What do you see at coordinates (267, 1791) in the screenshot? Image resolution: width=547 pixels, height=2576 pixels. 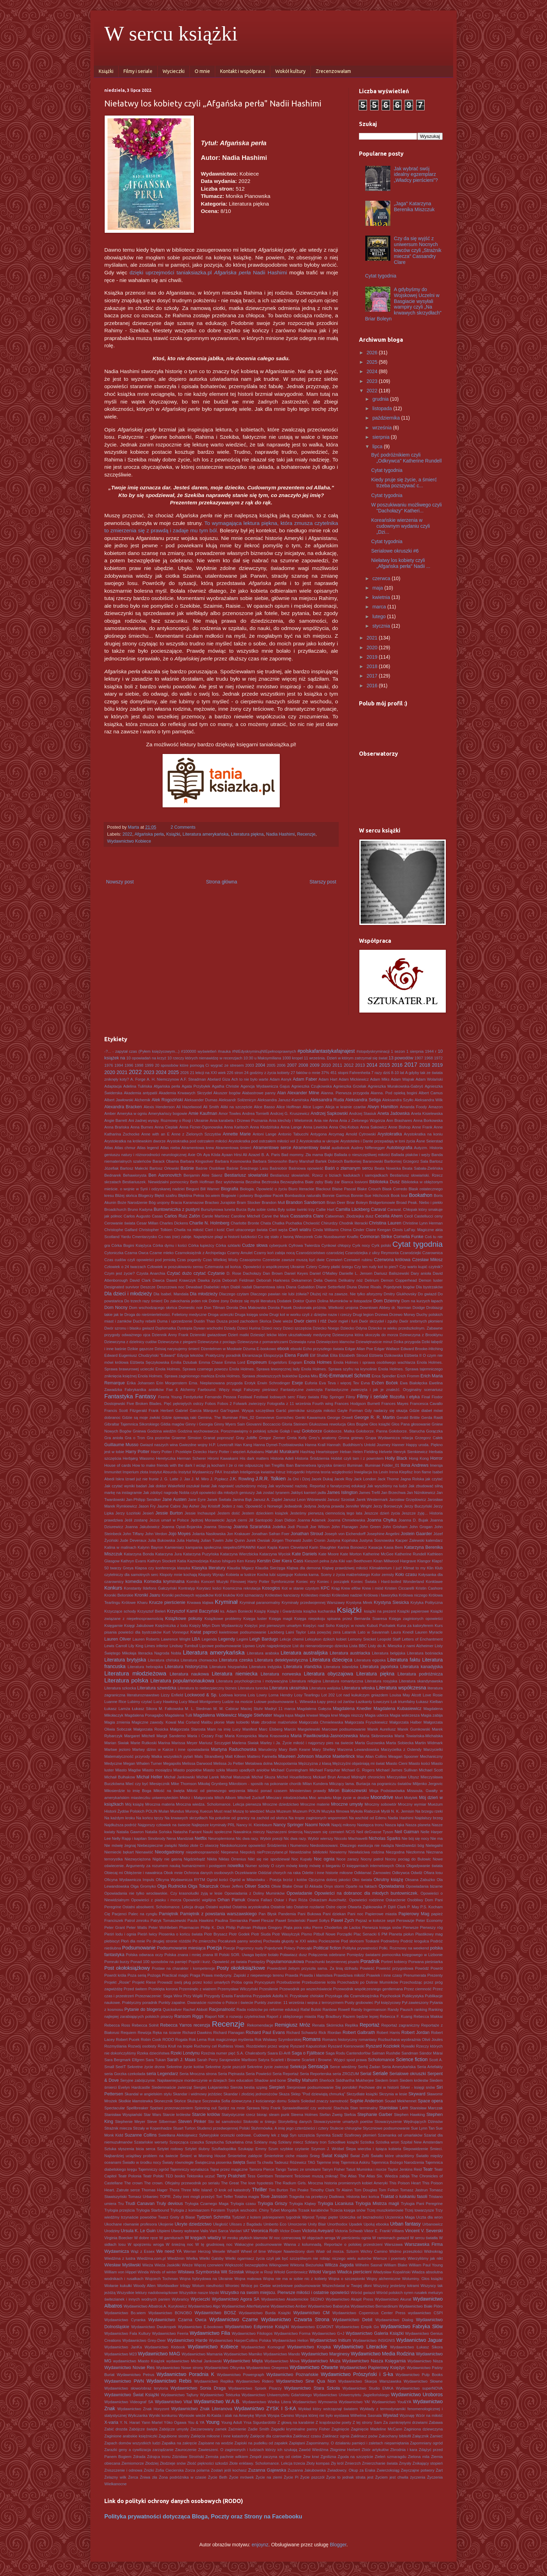 I see `Miłość ponad czasem` at bounding box center [267, 1791].